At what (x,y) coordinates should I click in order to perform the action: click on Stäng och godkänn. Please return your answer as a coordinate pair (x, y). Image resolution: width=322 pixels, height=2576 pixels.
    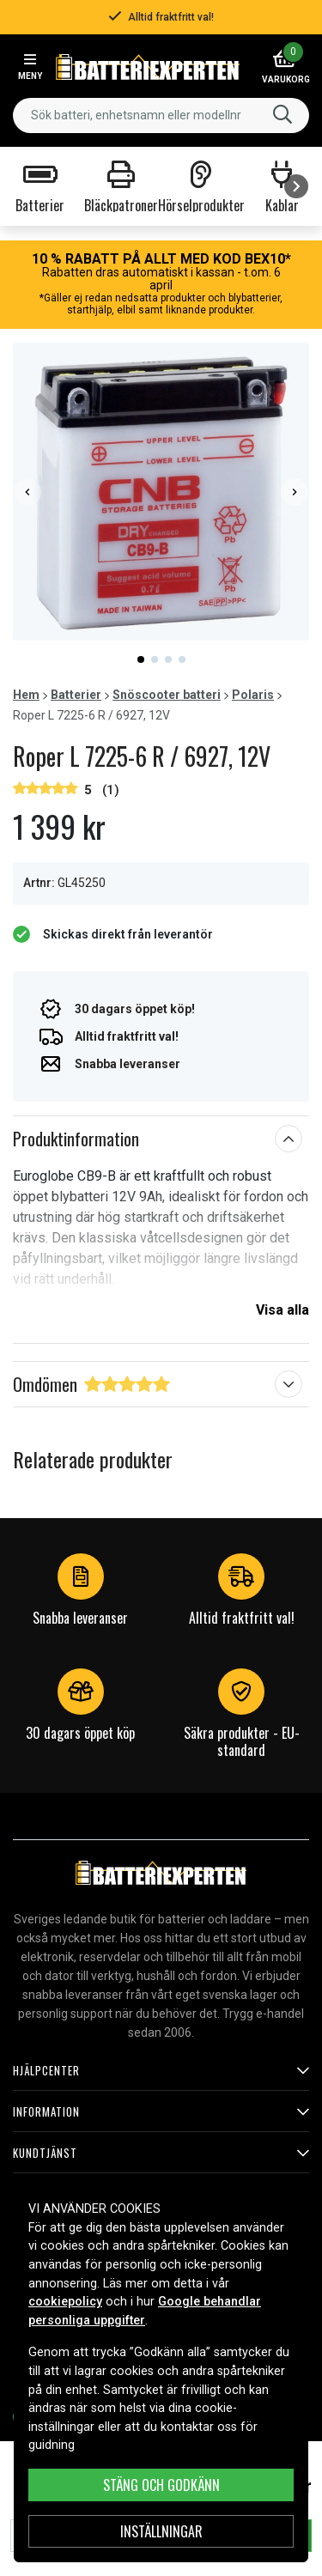
    Looking at the image, I should click on (161, 2485).